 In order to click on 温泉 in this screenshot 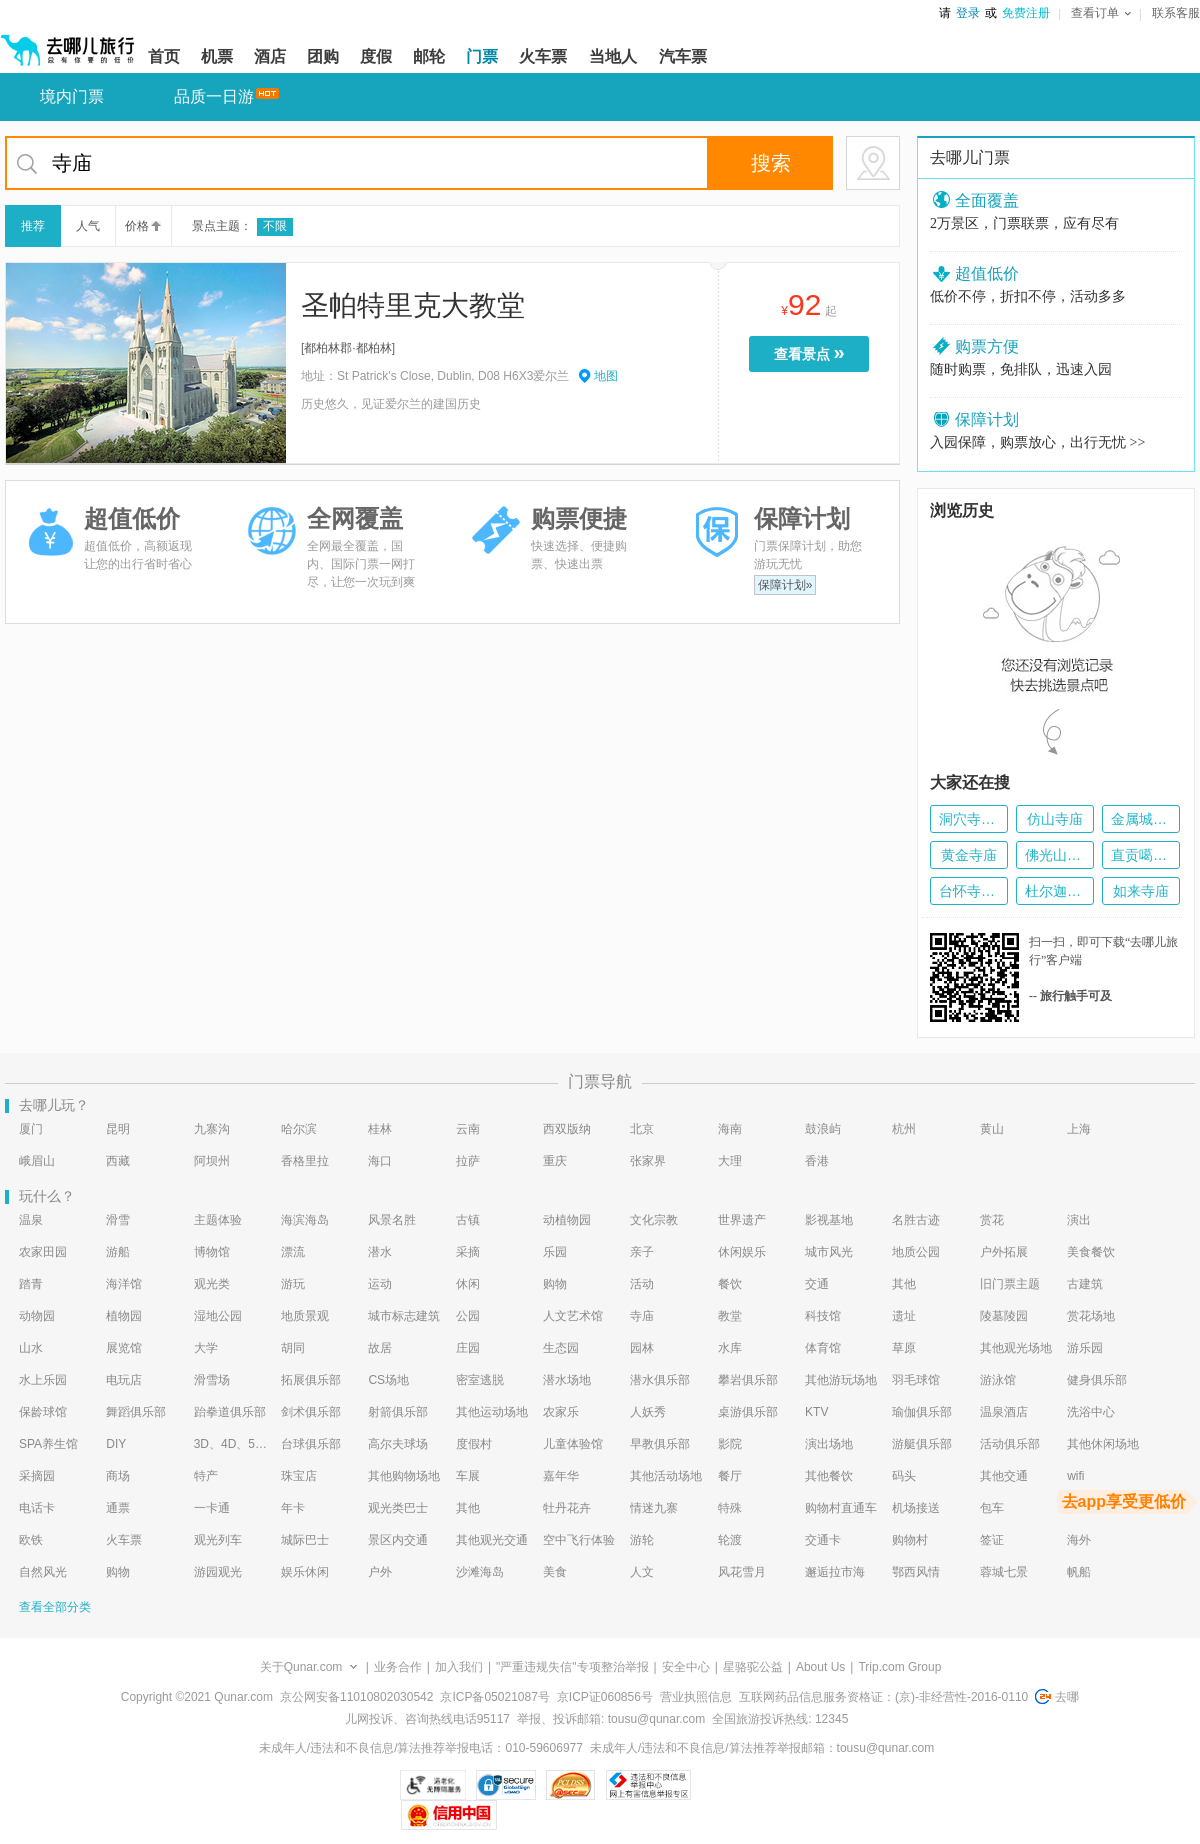, I will do `click(31, 1220)`.